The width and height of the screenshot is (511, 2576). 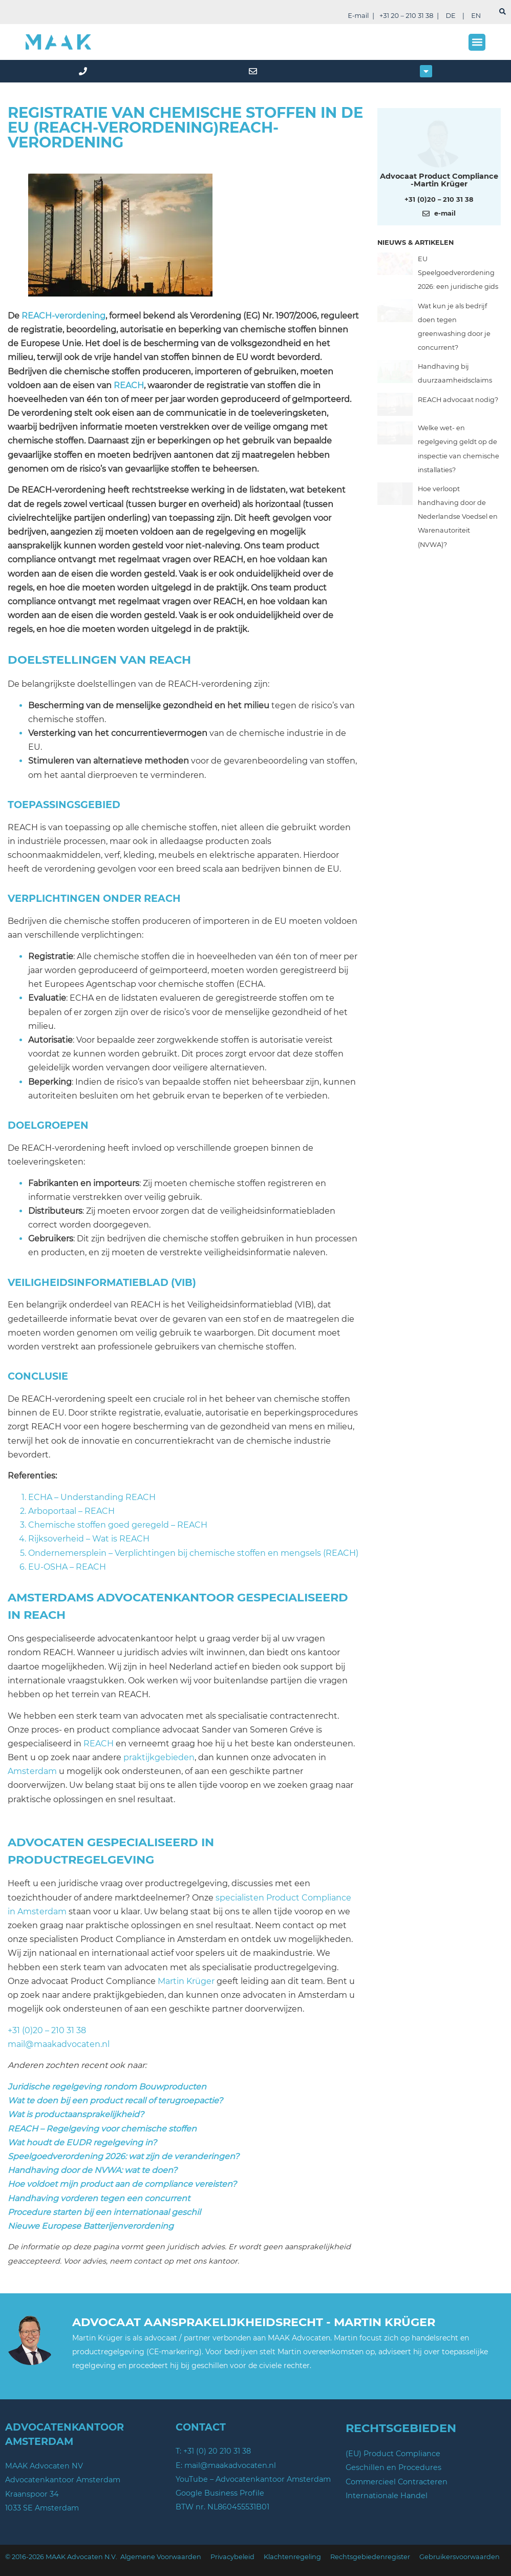 I want to click on [mail], so click(x=255, y=71).